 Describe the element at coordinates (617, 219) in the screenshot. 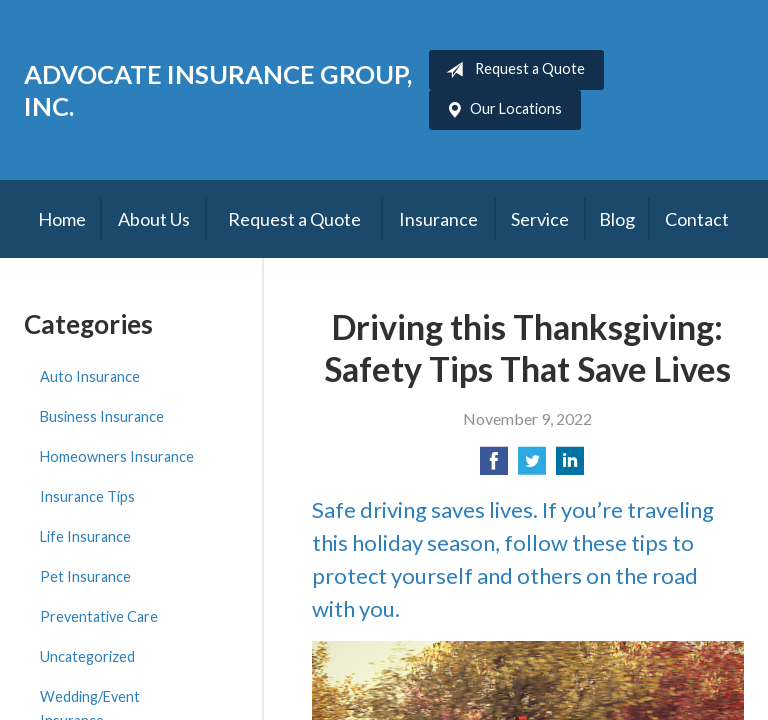

I see `Blog` at that location.